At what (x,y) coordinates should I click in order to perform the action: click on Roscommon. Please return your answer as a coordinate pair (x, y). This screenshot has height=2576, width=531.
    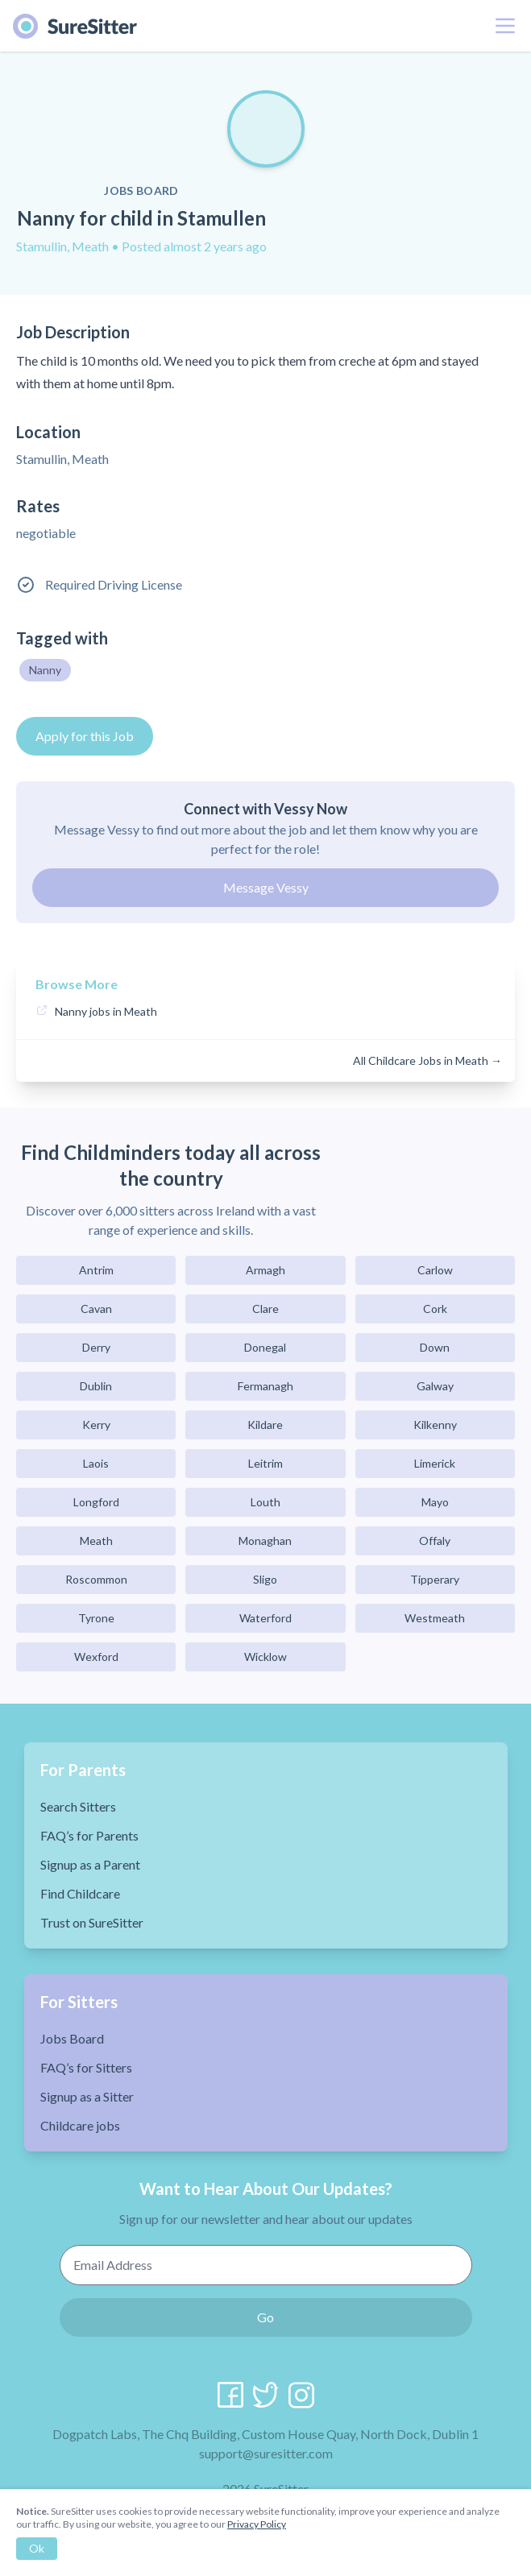
    Looking at the image, I should click on (96, 1579).